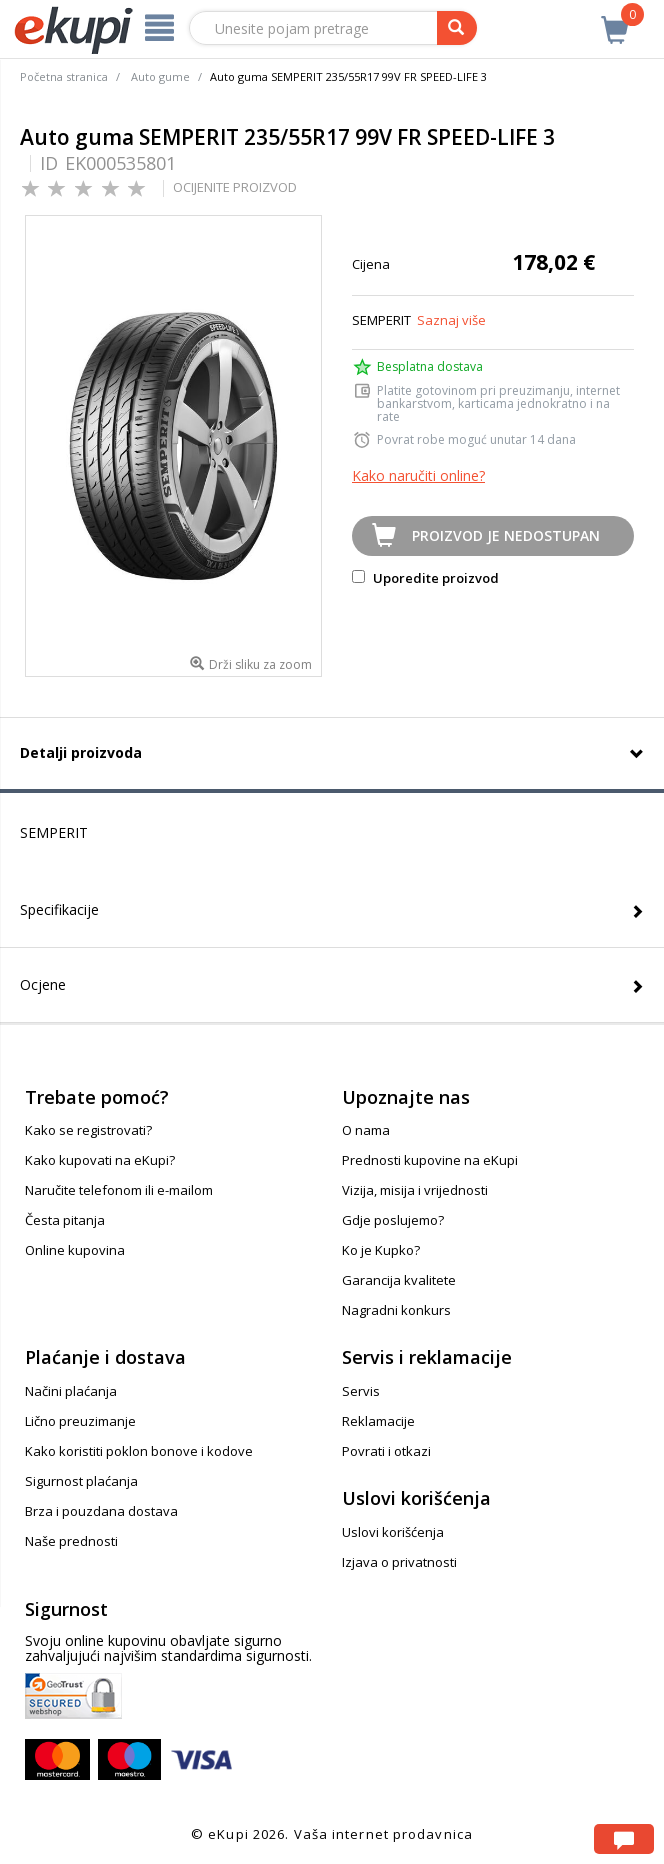  Describe the element at coordinates (418, 475) in the screenshot. I see `Kako naručiti online?` at that location.